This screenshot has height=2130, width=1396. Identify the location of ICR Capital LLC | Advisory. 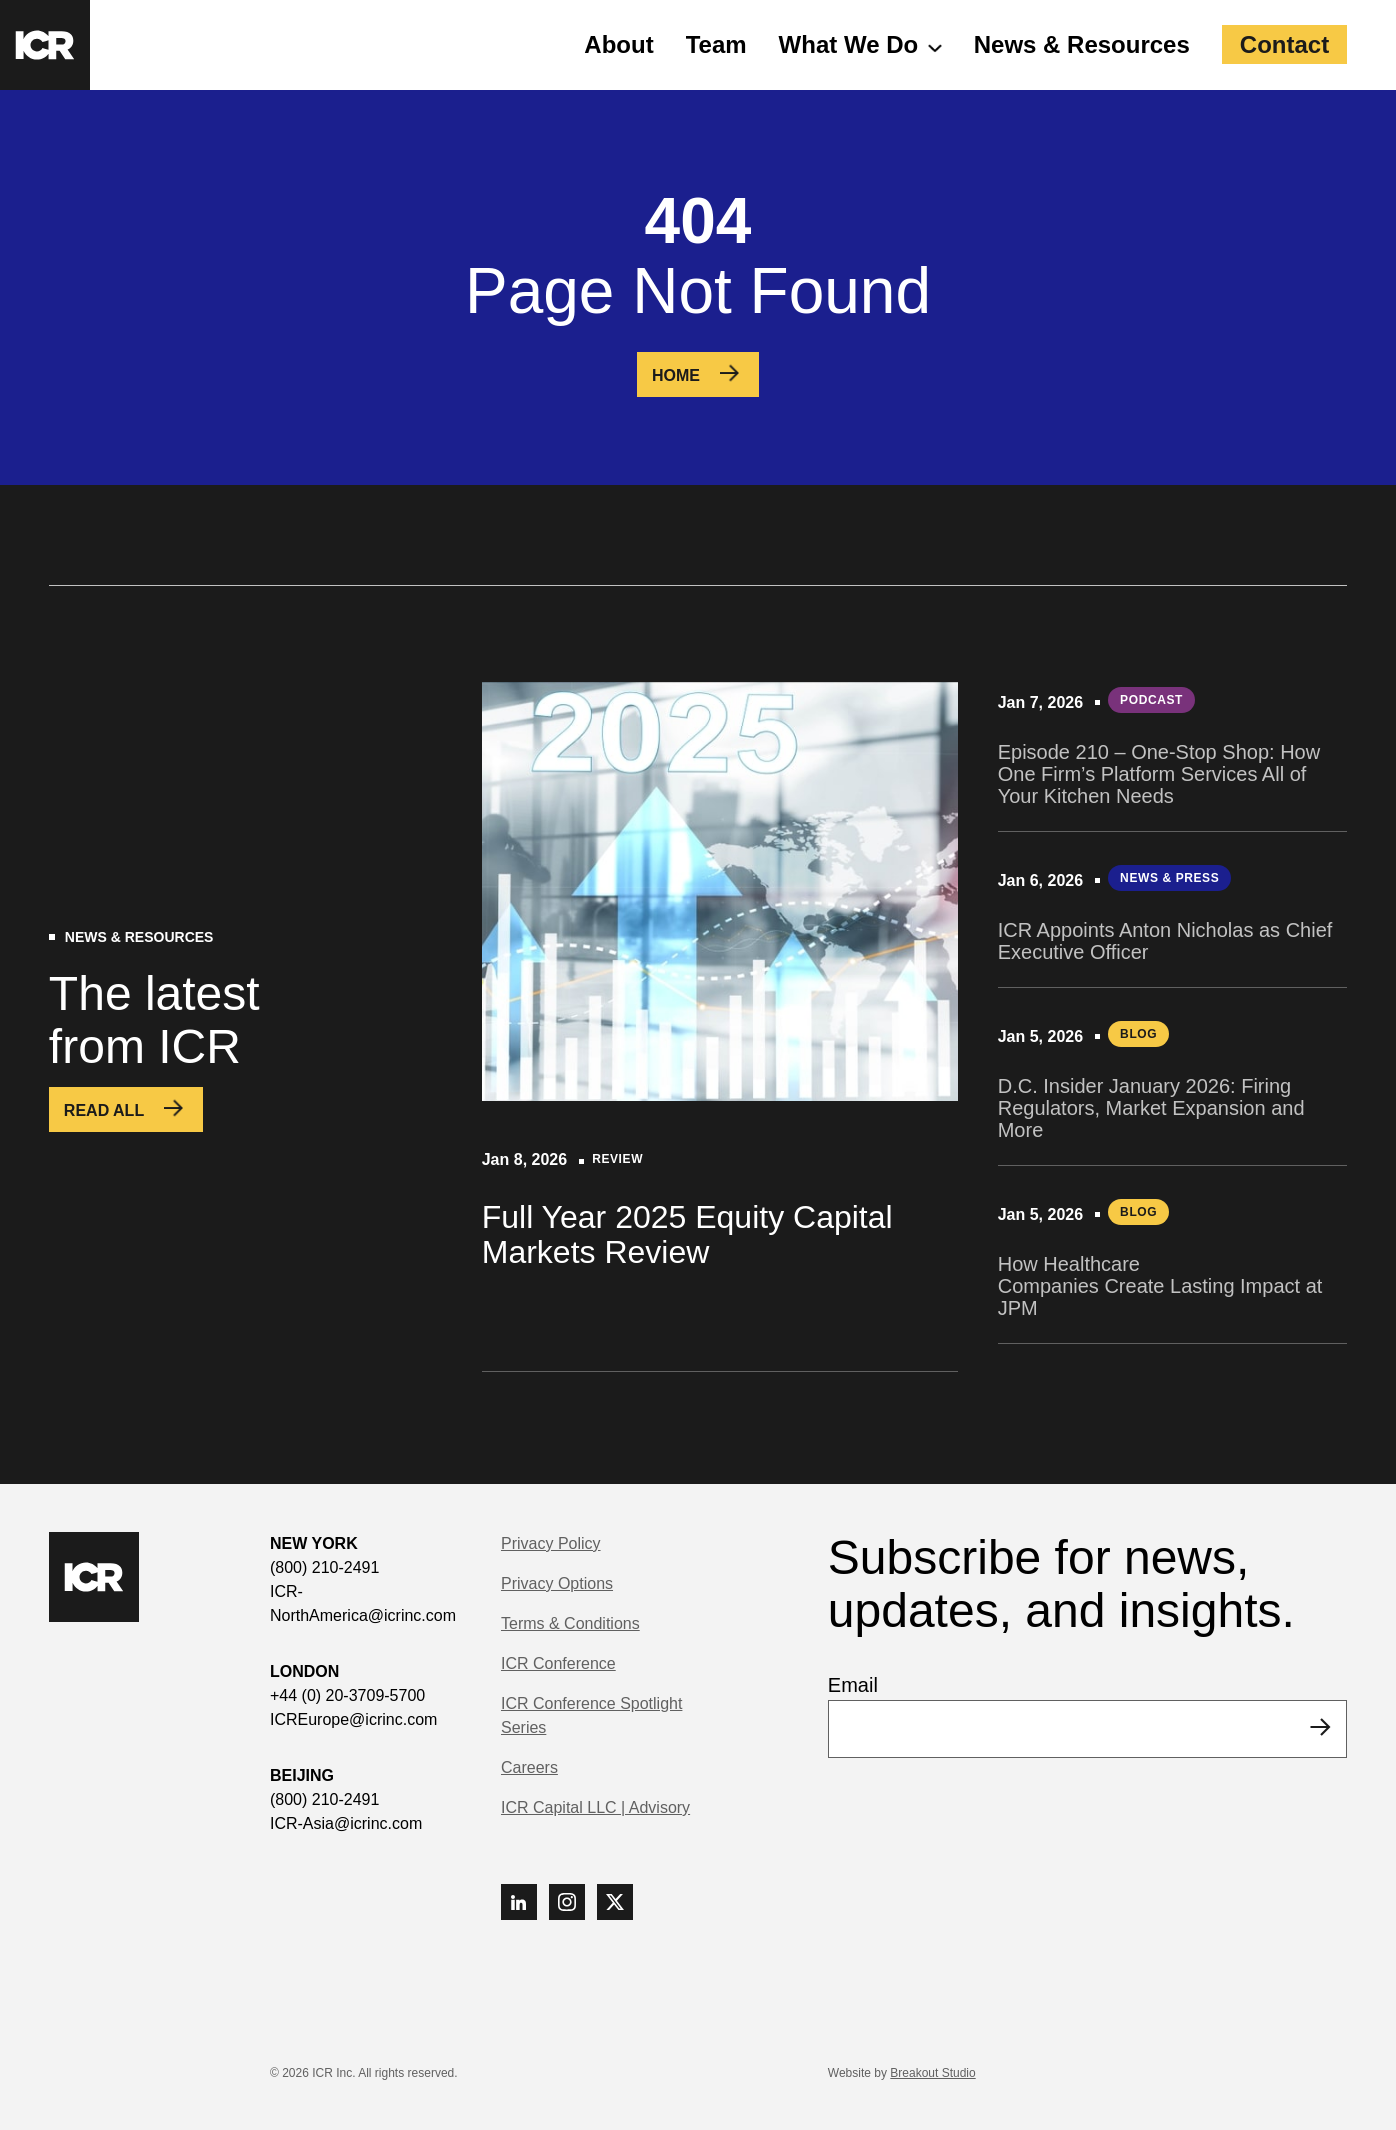
(595, 1807).